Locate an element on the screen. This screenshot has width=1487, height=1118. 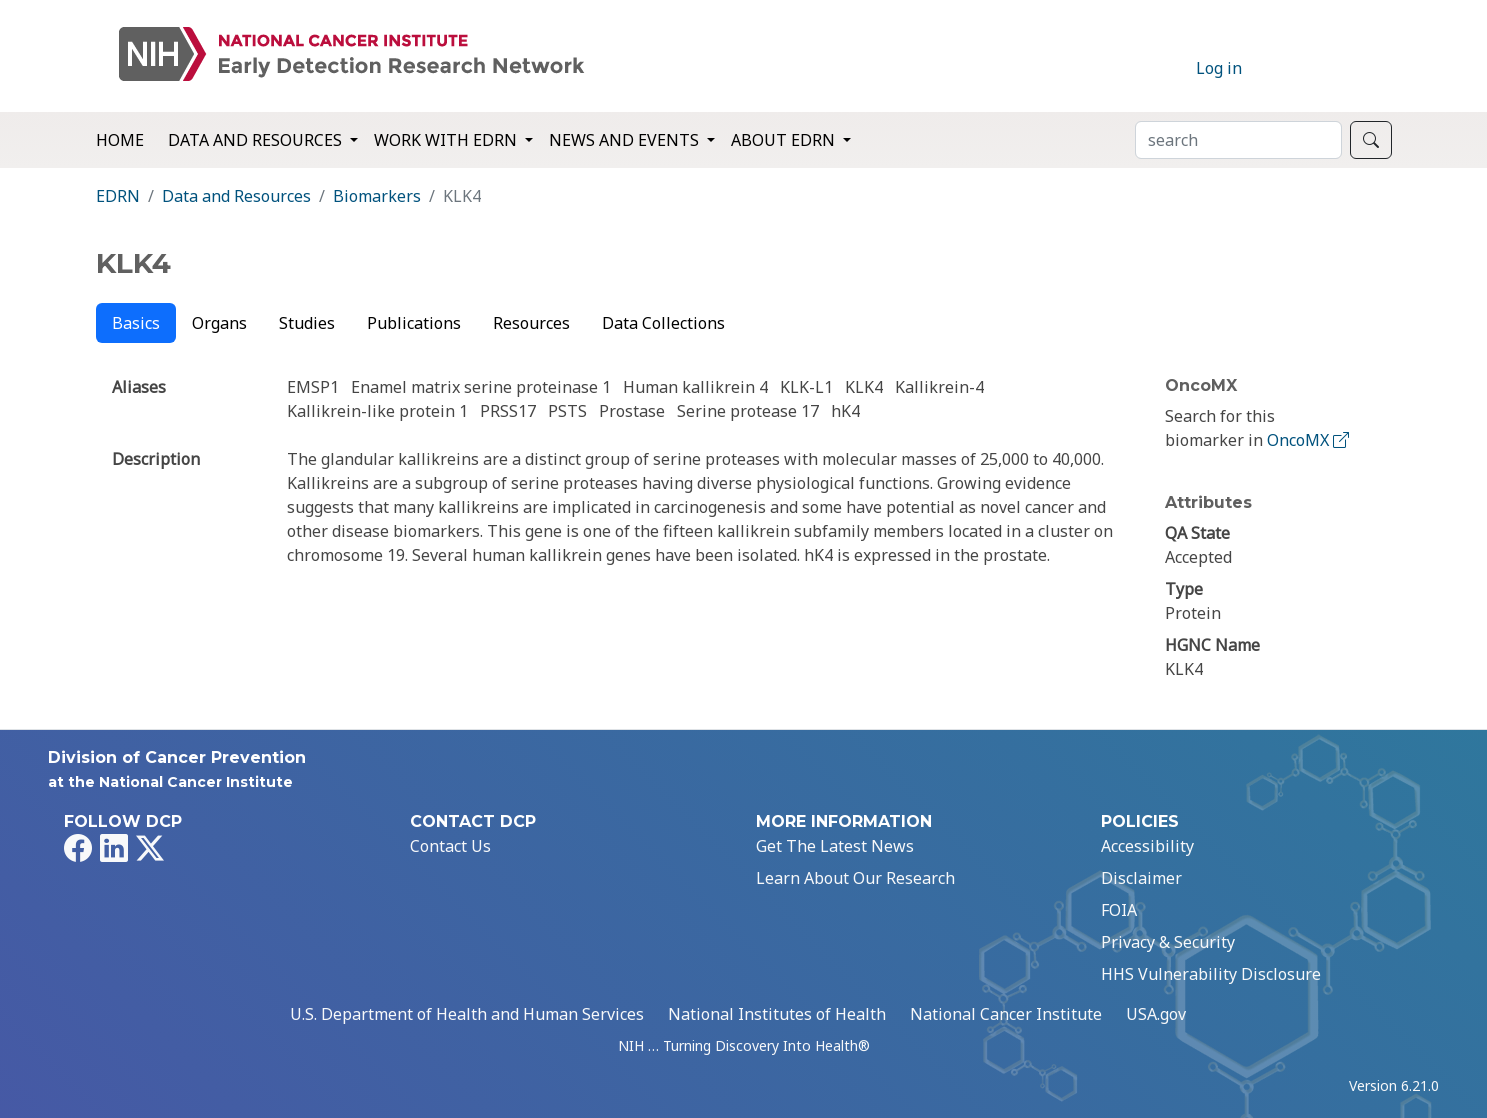
U.S. Department of Health and Human Services is located at coordinates (467, 1014).